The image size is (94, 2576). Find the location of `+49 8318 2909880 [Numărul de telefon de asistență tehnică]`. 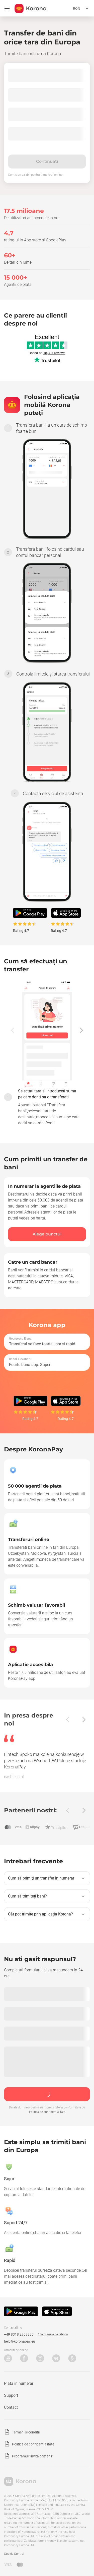

+49 8318 2909880 [Numărul de telefon de asistență tehnică] is located at coordinates (19, 2334).